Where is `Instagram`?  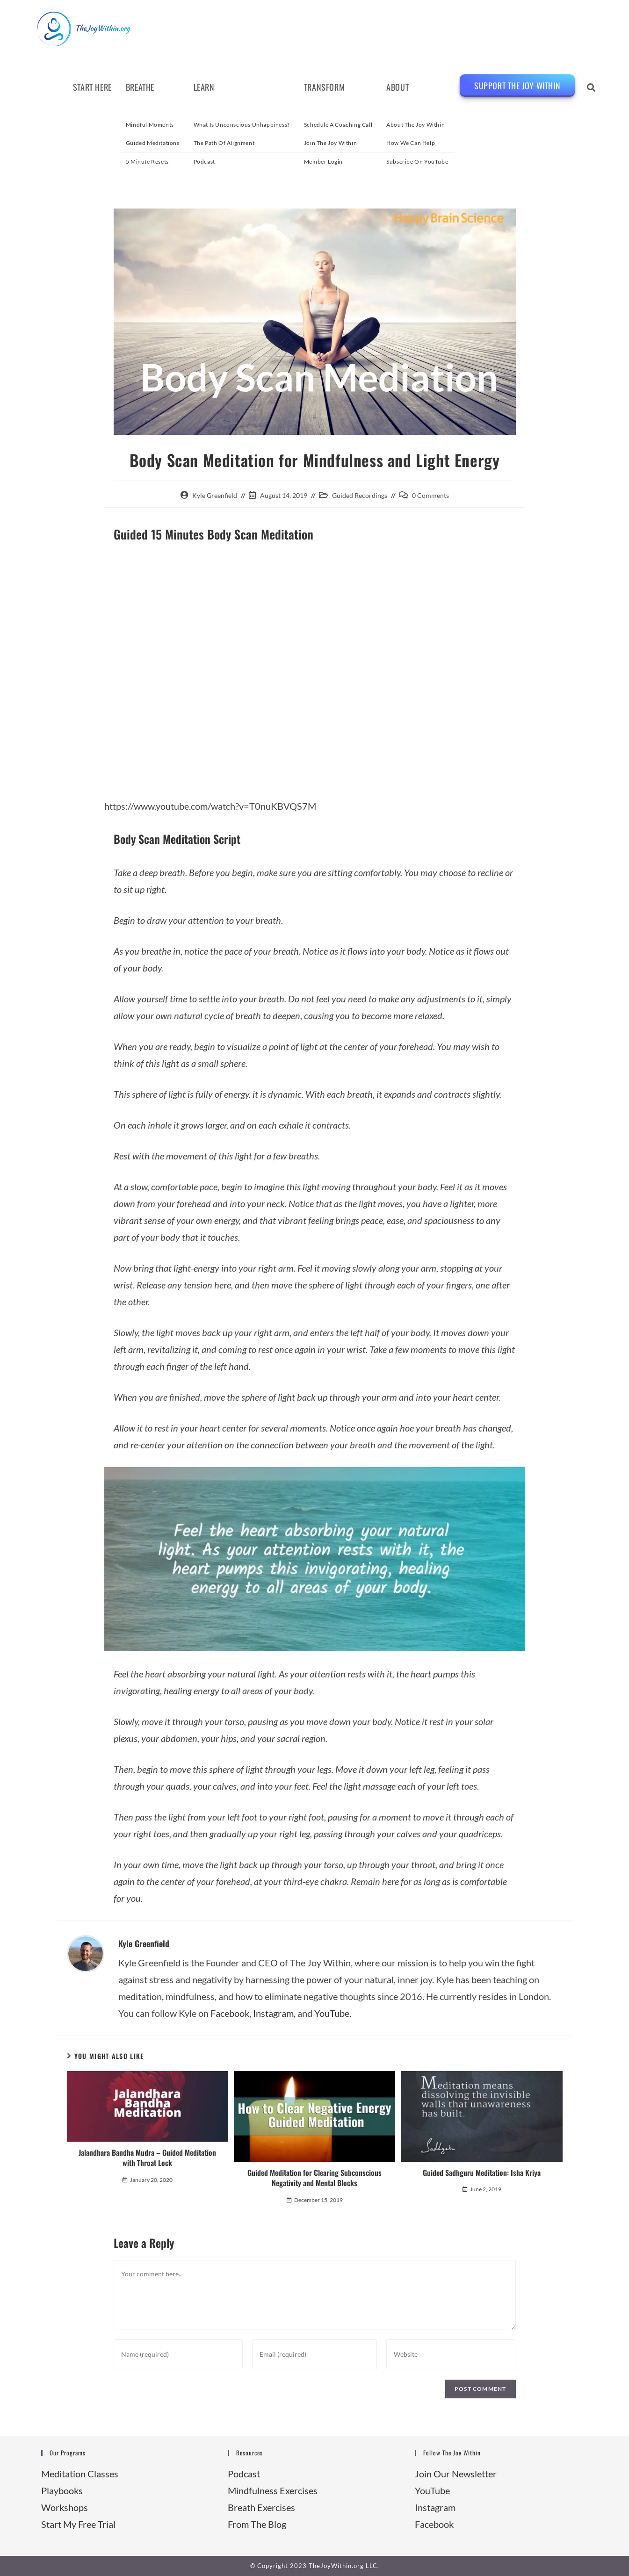 Instagram is located at coordinates (273, 2013).